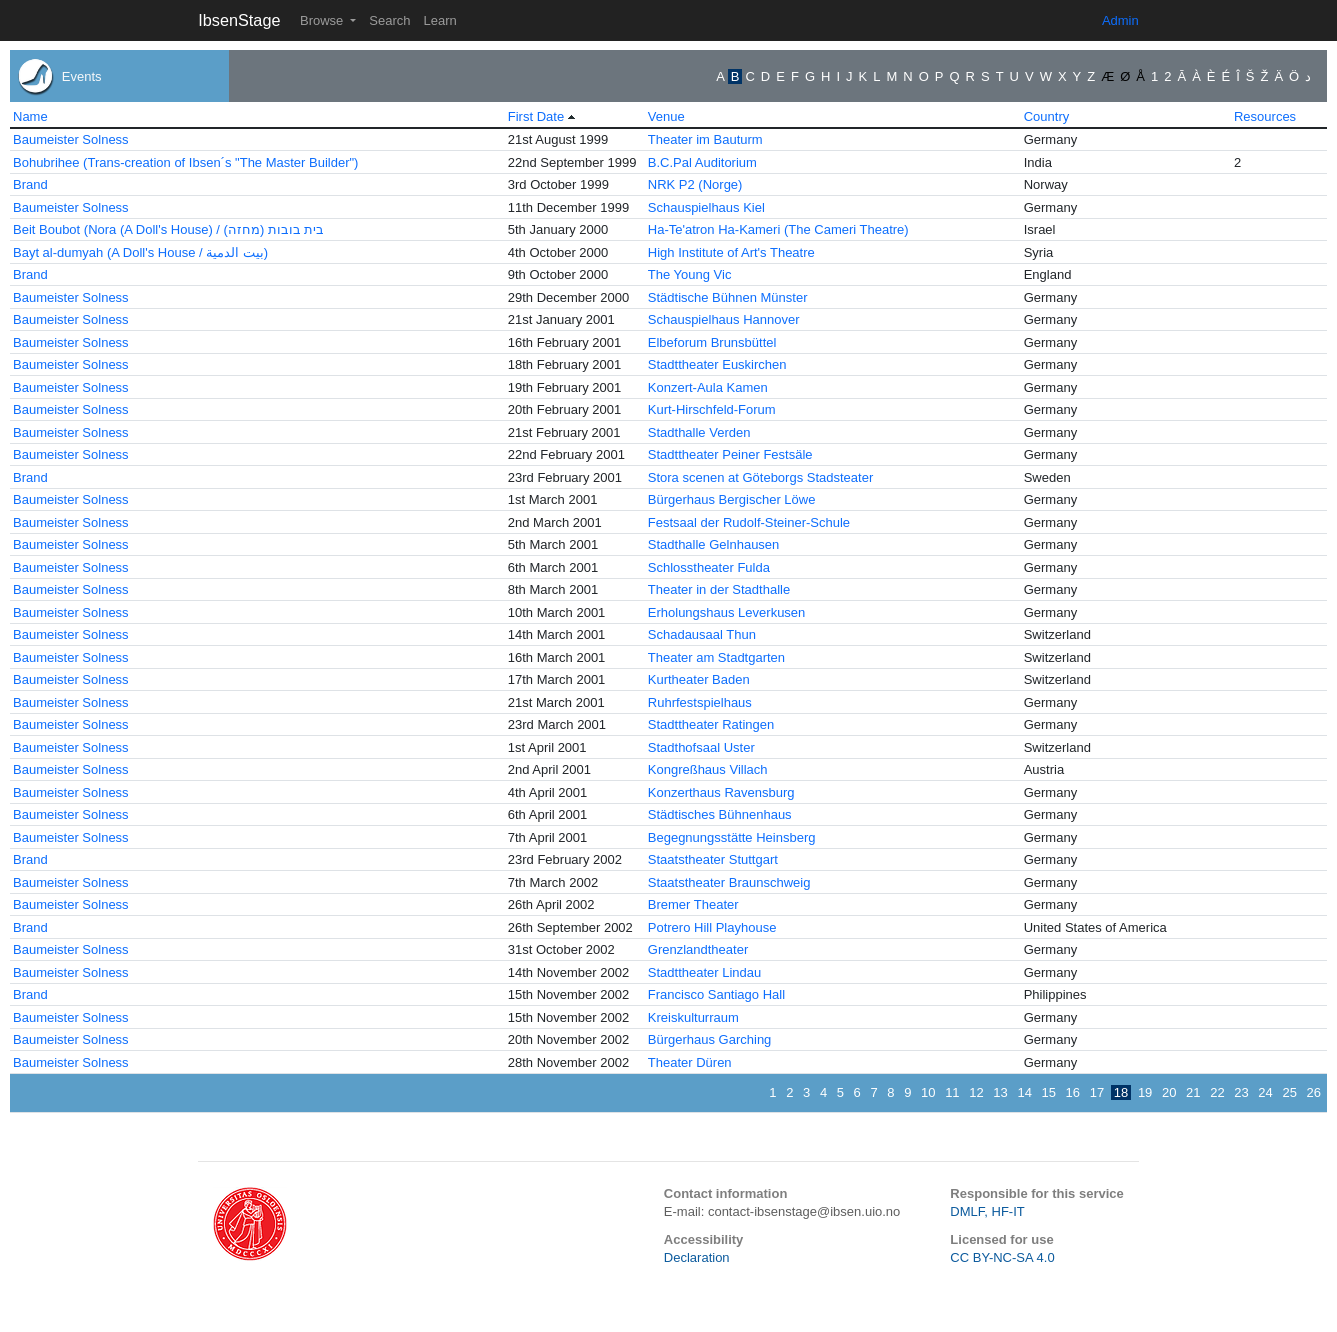 Image resolution: width=1337 pixels, height=1332 pixels. Describe the element at coordinates (727, 612) in the screenshot. I see `Erholungshaus Leverkusen` at that location.